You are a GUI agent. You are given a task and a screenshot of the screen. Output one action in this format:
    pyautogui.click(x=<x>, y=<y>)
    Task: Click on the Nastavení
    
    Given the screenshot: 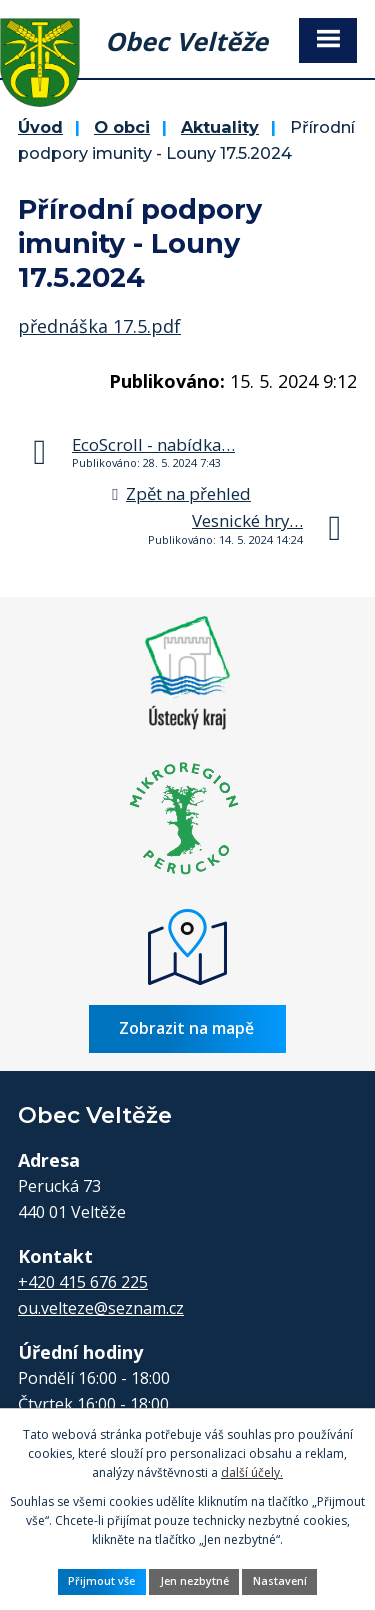 What is the action you would take?
    pyautogui.click(x=280, y=1581)
    